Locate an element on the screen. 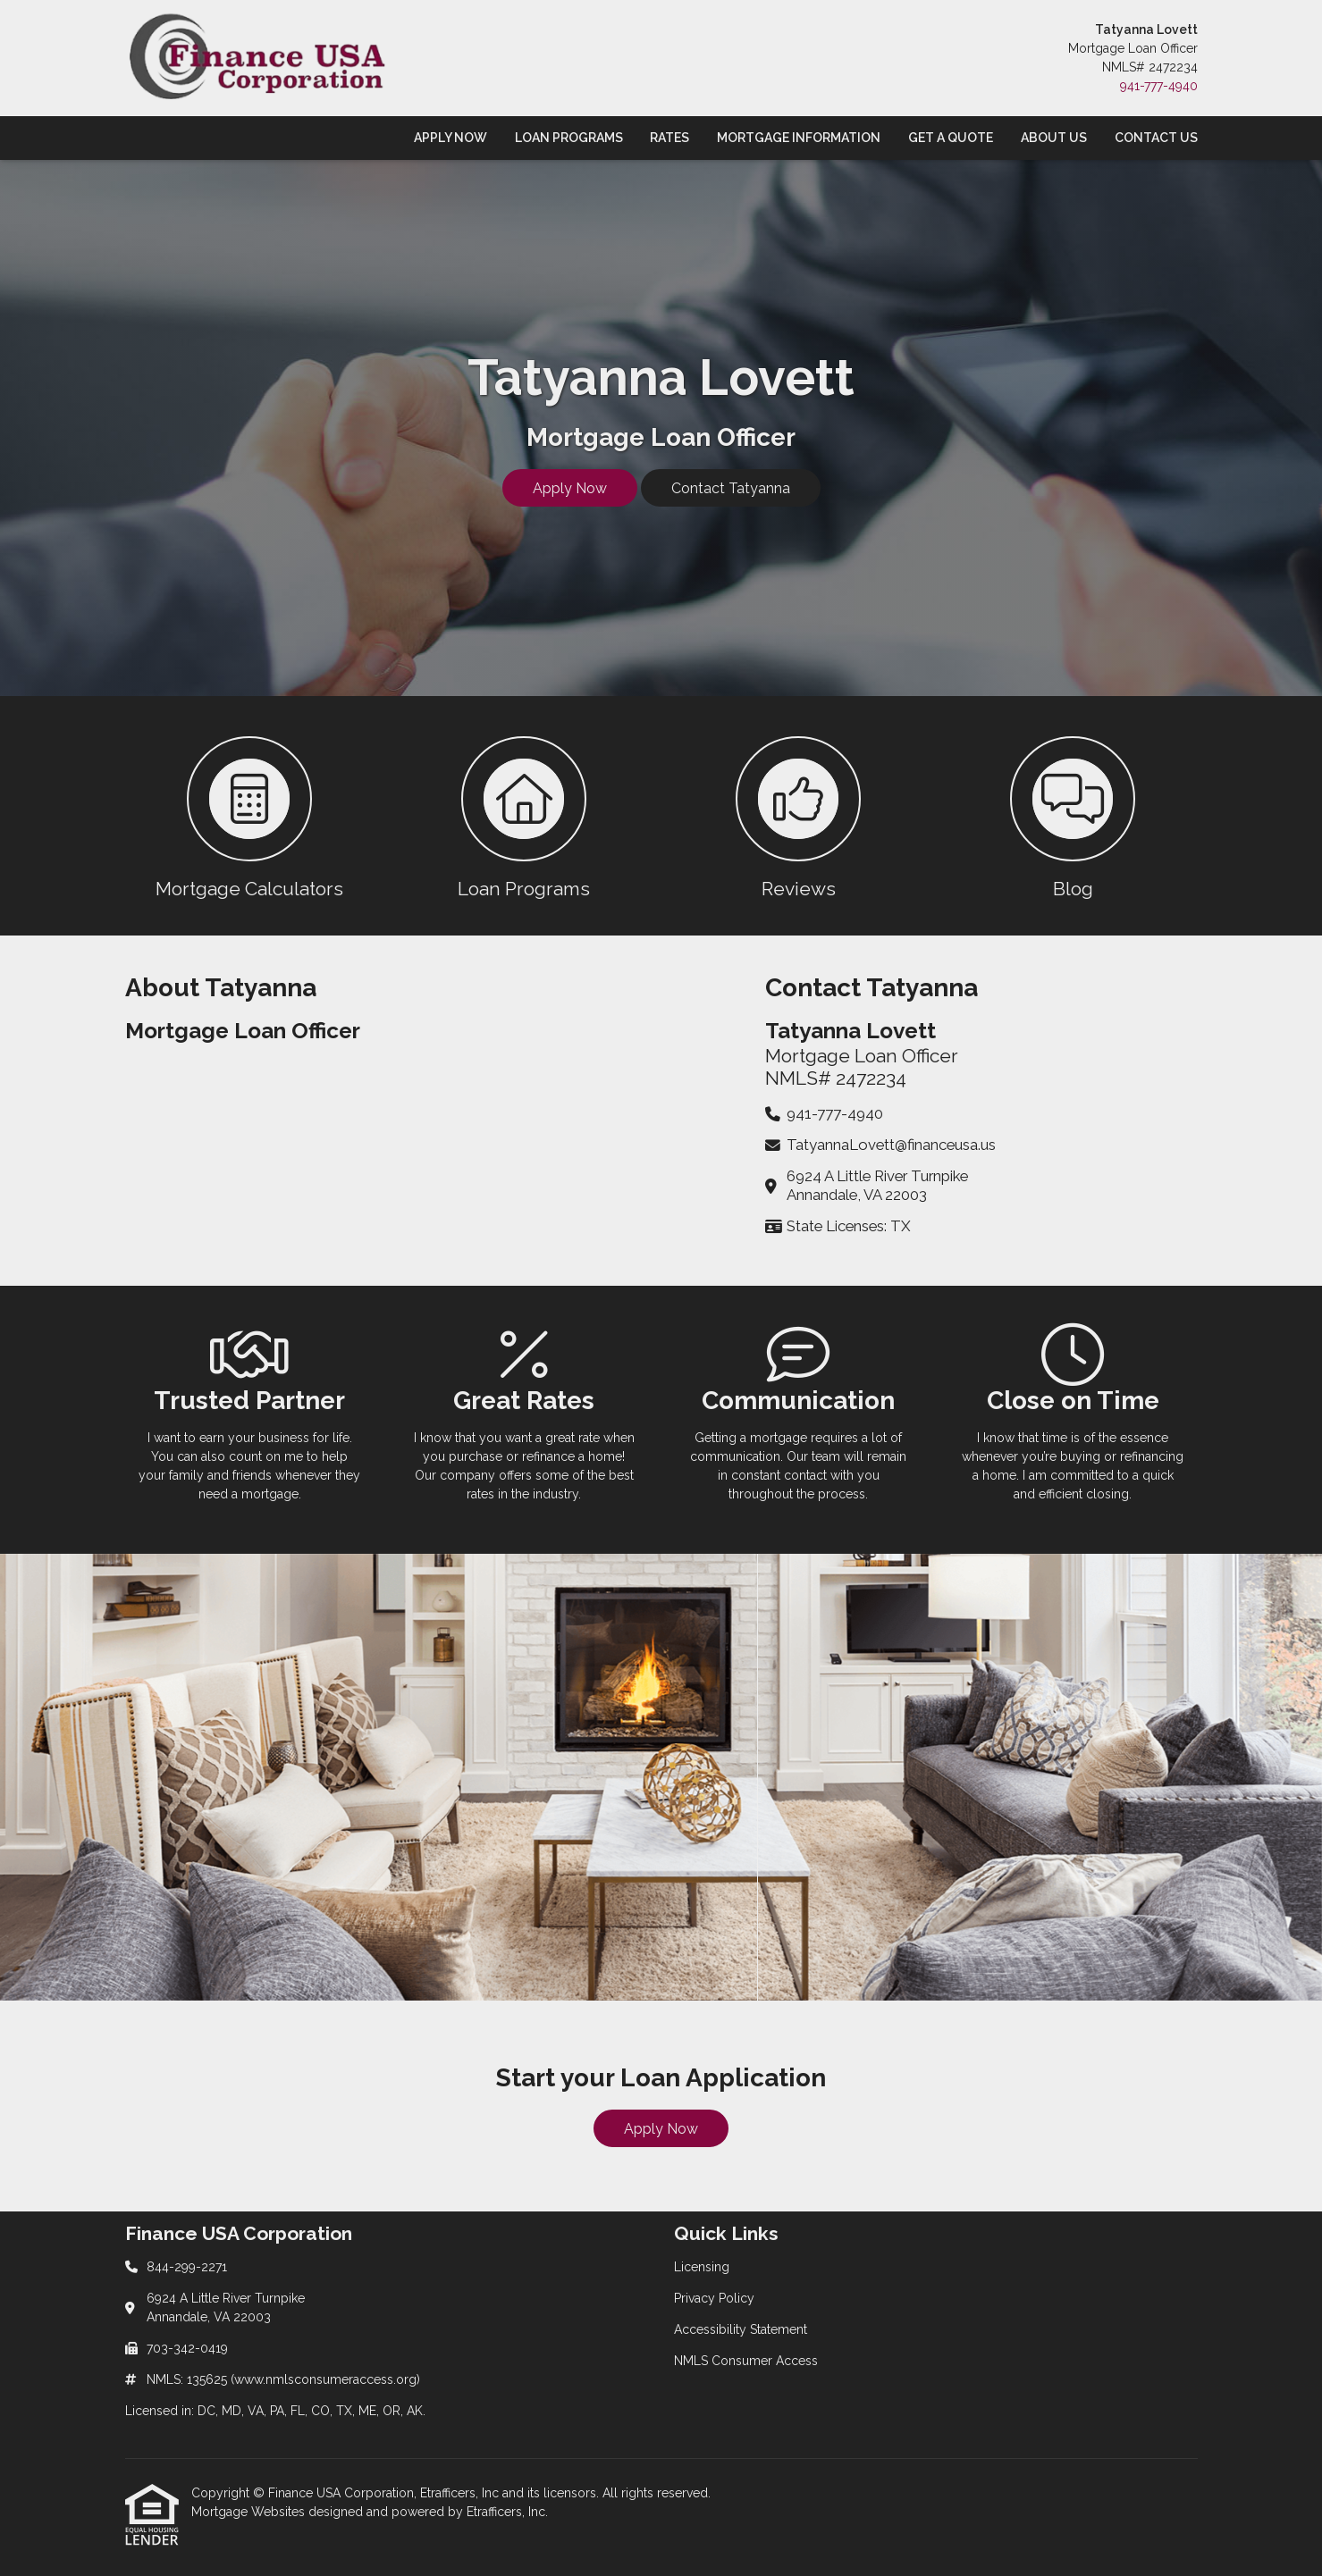 The height and width of the screenshot is (2576, 1322). NMLS Consumer Access [Quick Link 4] is located at coordinates (746, 2361).